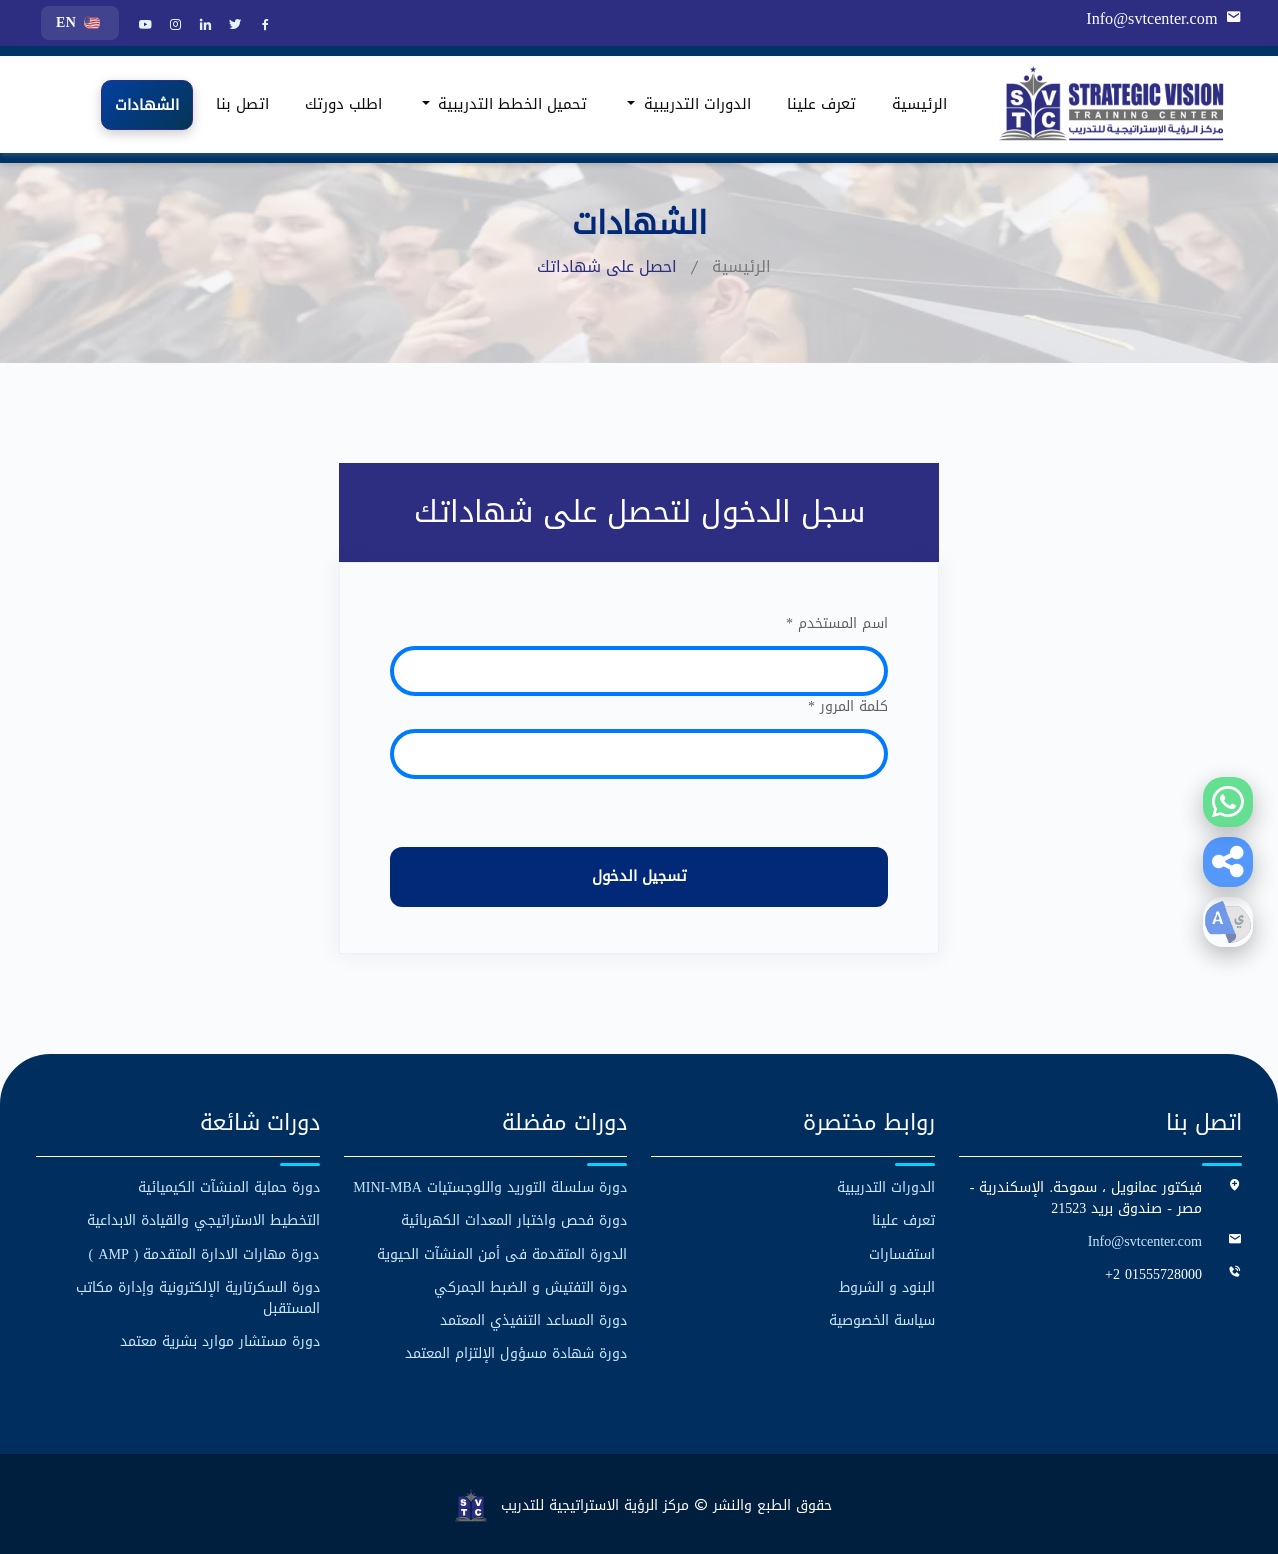 The width and height of the screenshot is (1278, 1554). I want to click on الرئيسية, so click(919, 104).